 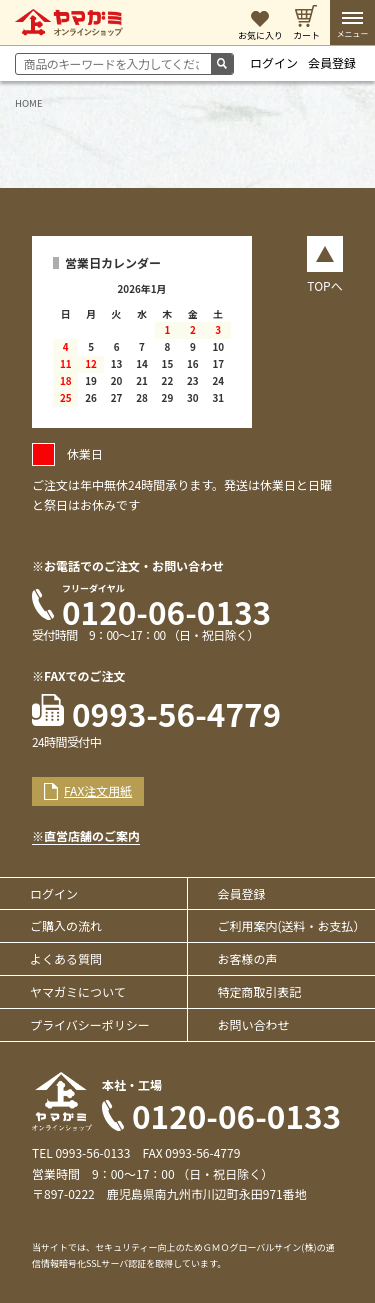 I want to click on プライバシーポリシー, so click(x=90, y=1024).